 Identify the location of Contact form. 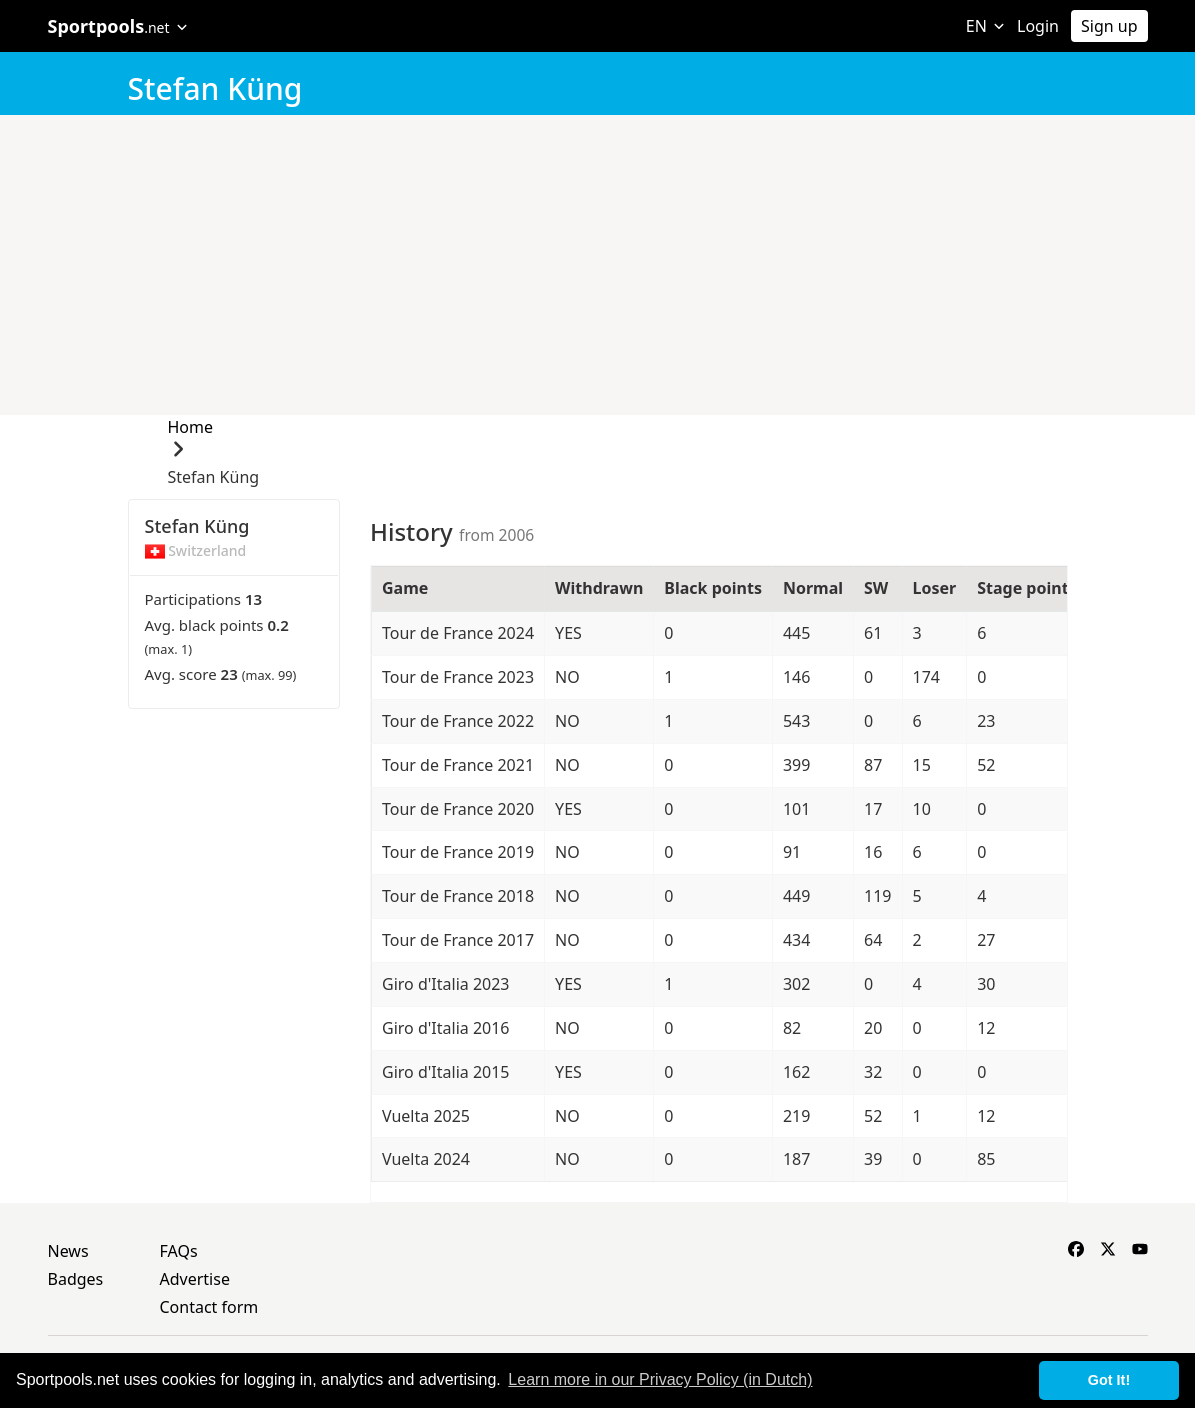
(209, 1307).